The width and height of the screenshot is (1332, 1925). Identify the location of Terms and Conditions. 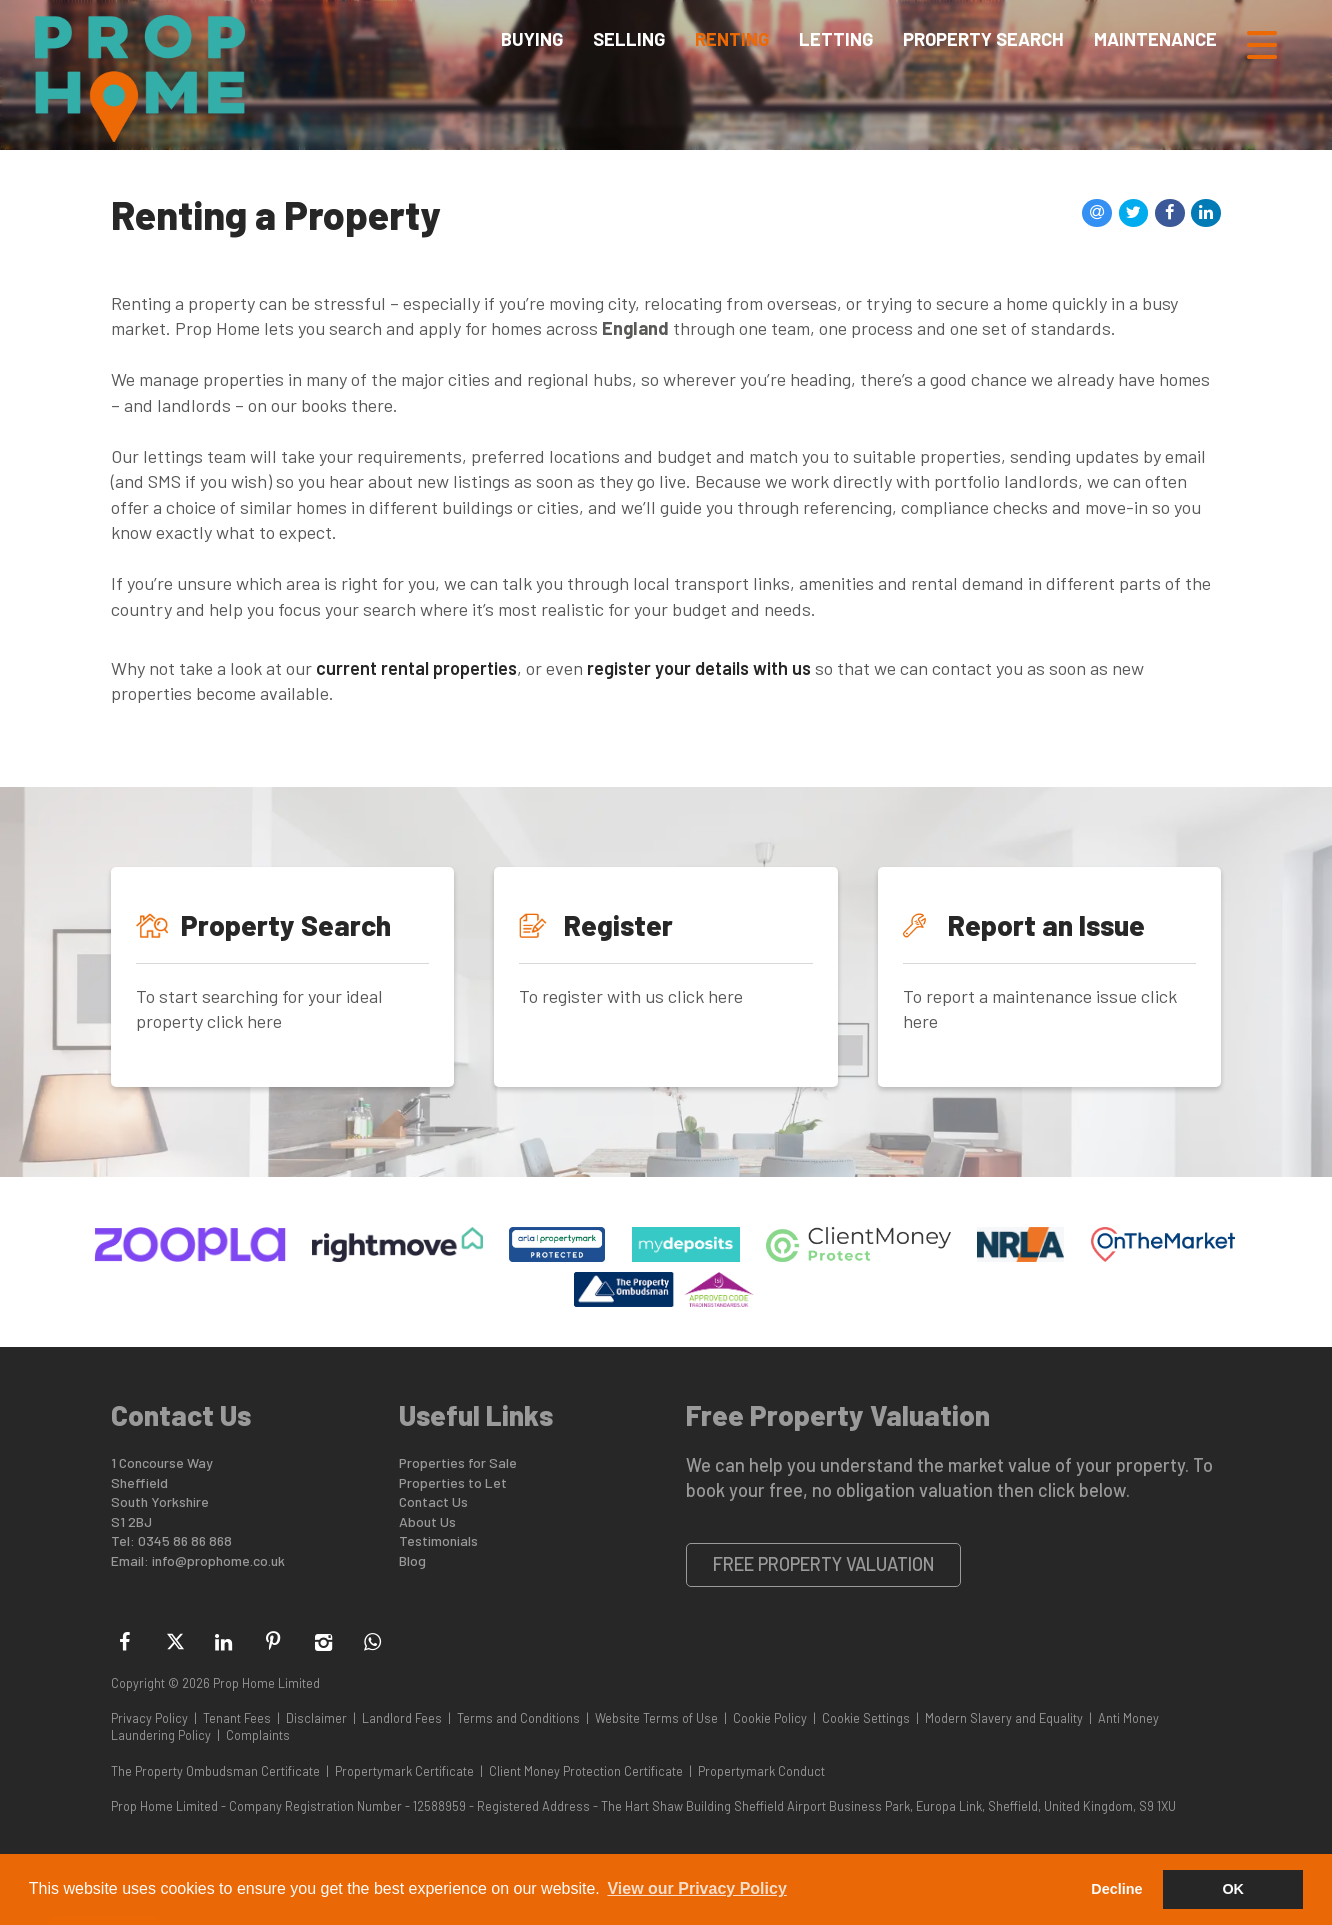
(518, 1718).